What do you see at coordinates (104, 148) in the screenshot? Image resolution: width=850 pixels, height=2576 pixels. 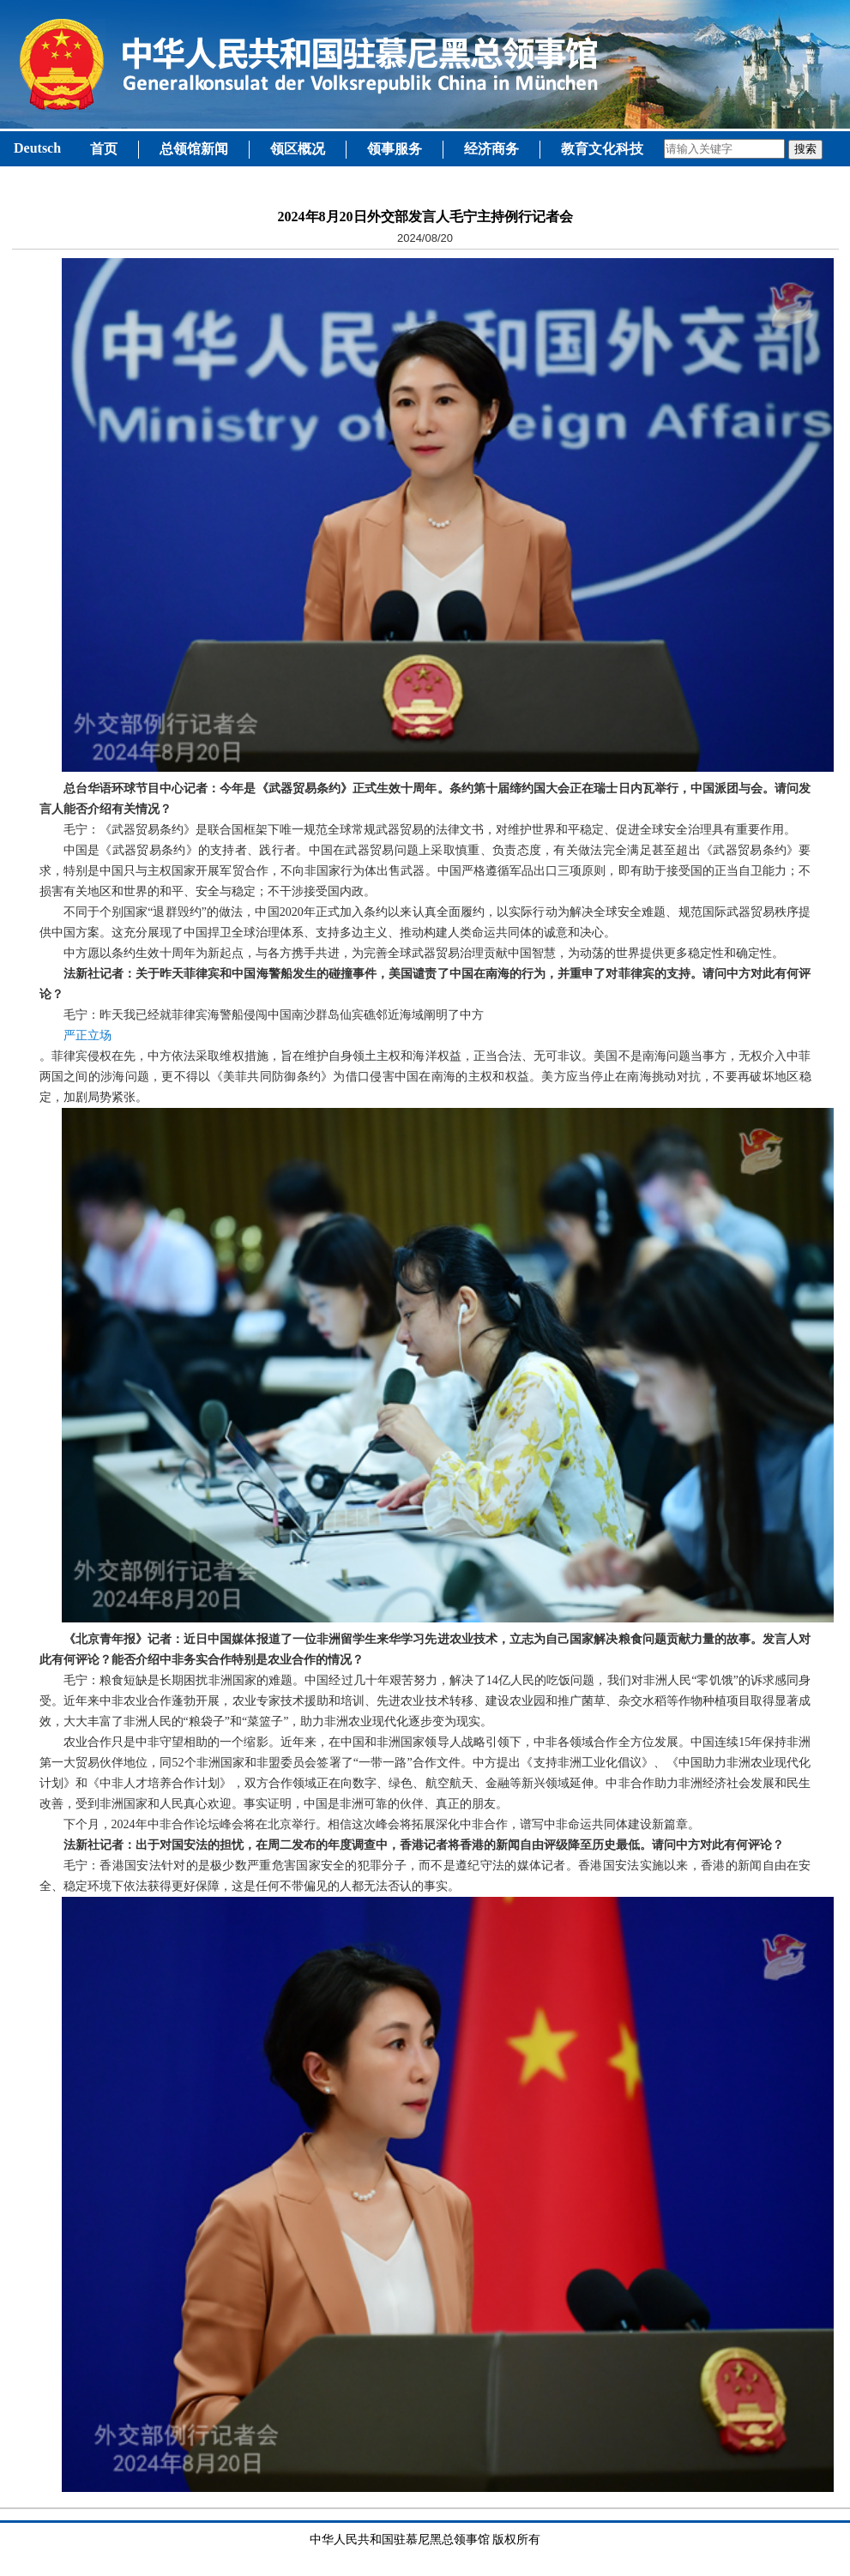 I see `首页` at bounding box center [104, 148].